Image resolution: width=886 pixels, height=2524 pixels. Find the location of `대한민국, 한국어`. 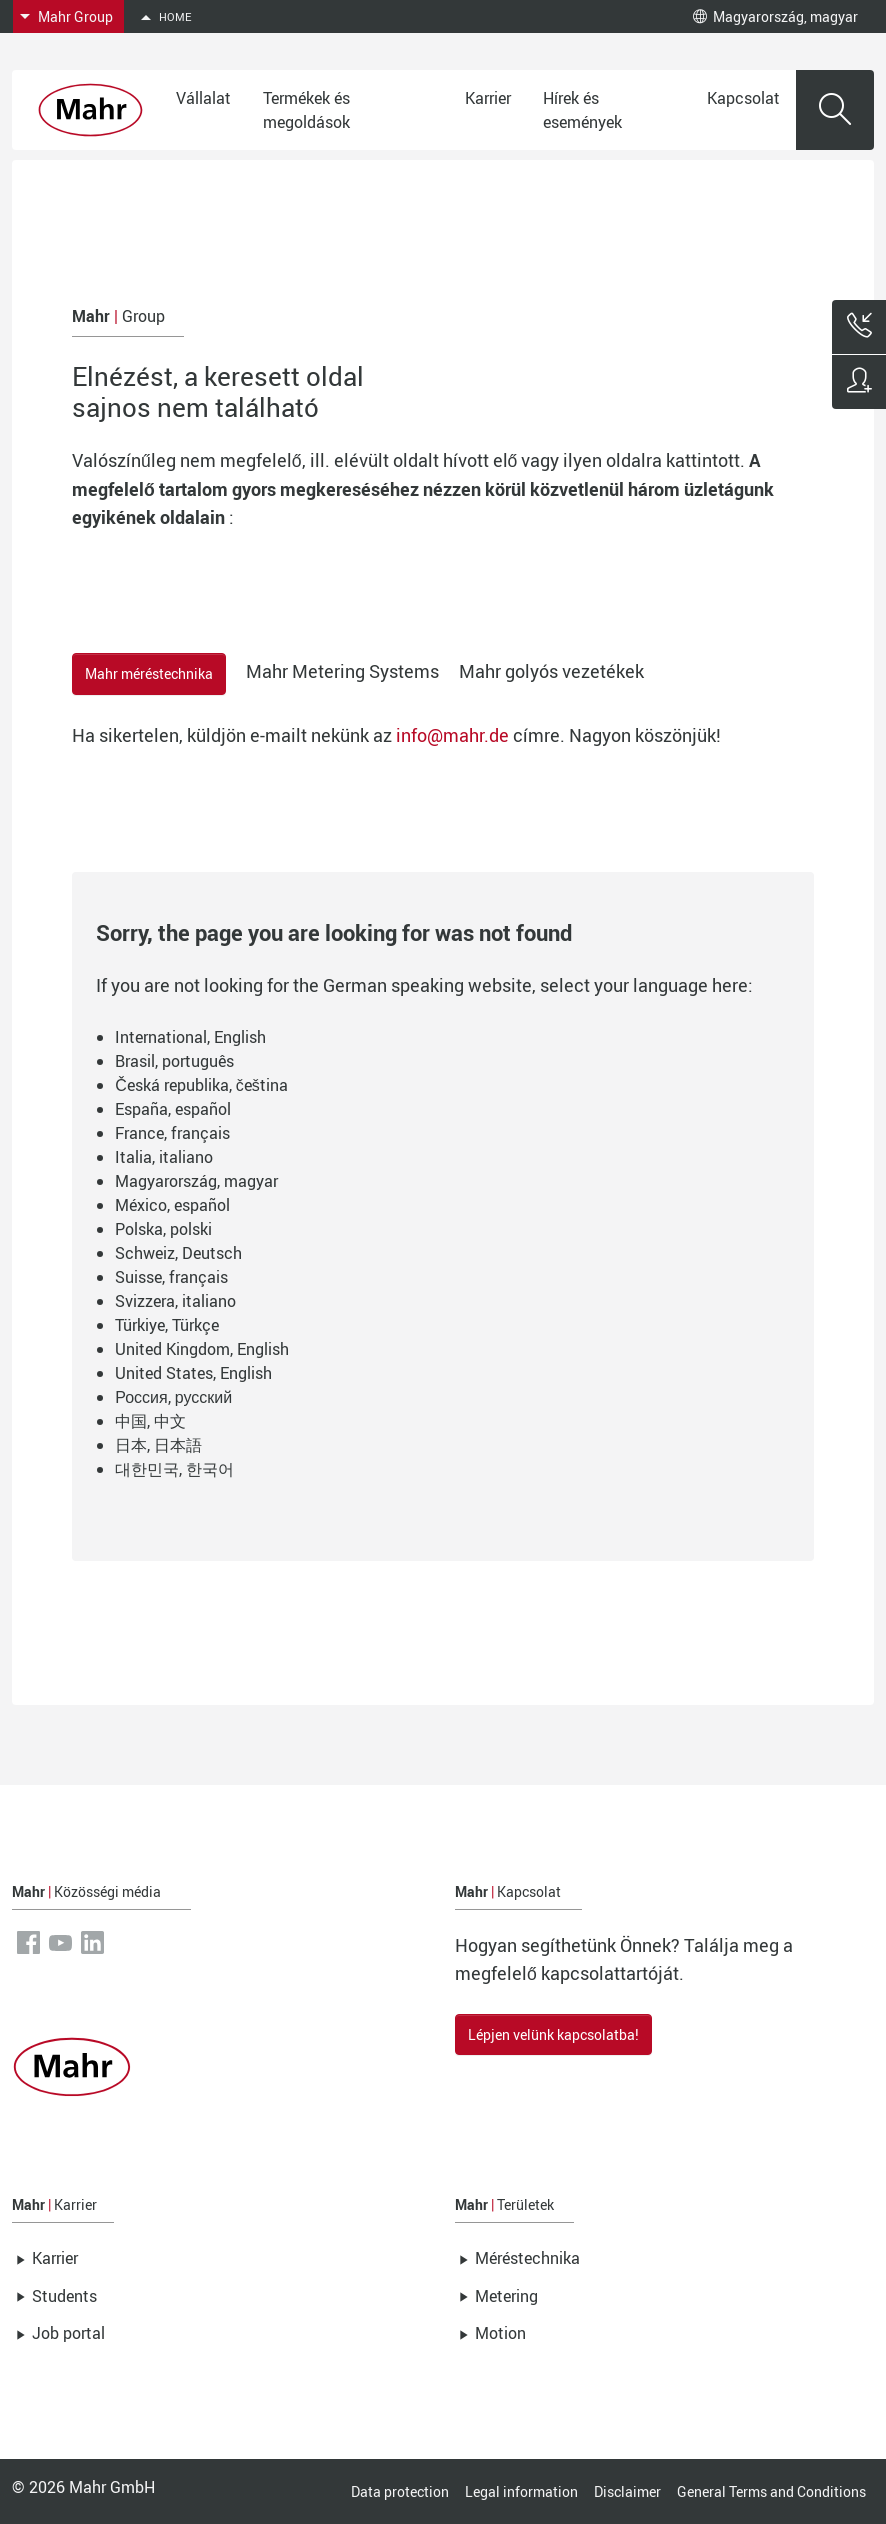

대한민국, 한국어 is located at coordinates (174, 1469).